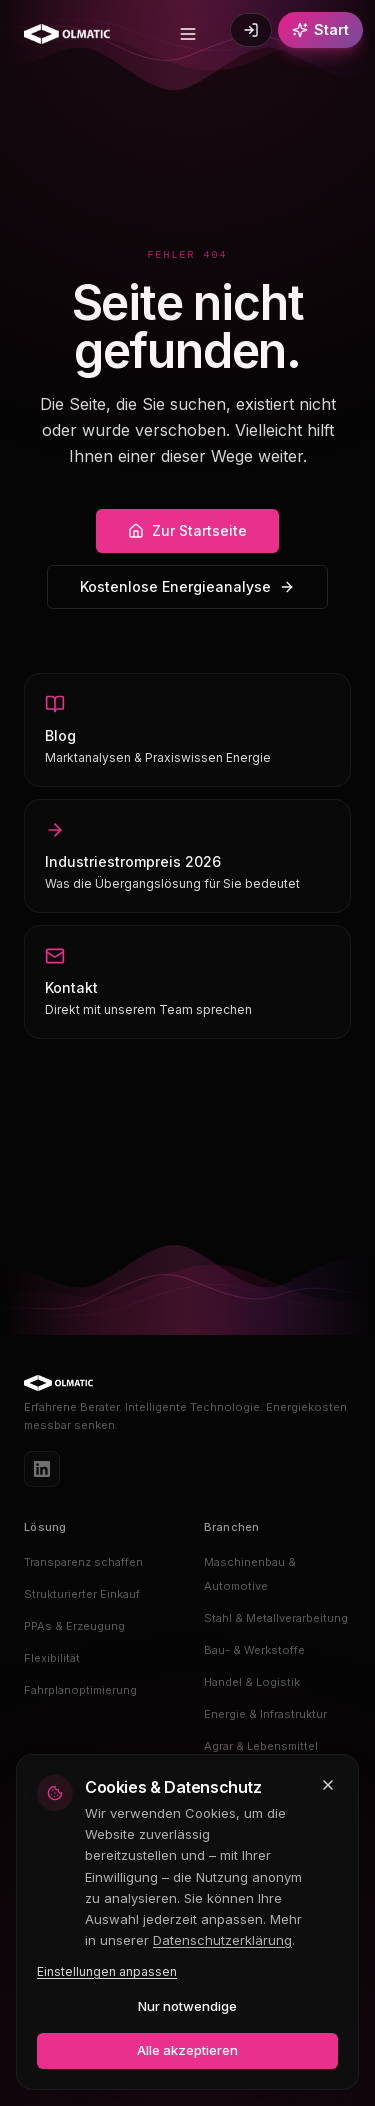  Describe the element at coordinates (187, 2050) in the screenshot. I see `Alle akzeptieren` at that location.